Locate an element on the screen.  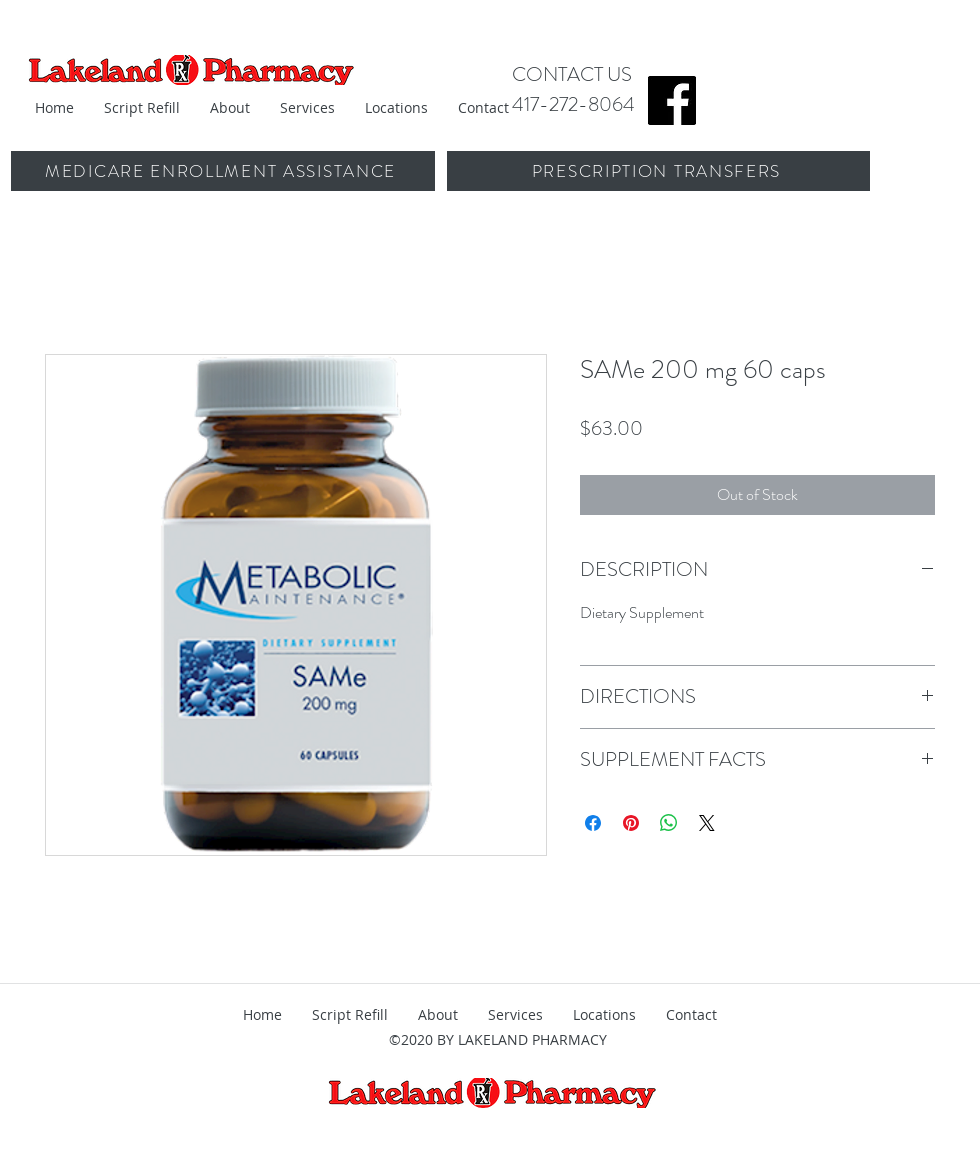
[Share on Facebook] is located at coordinates (593, 823).